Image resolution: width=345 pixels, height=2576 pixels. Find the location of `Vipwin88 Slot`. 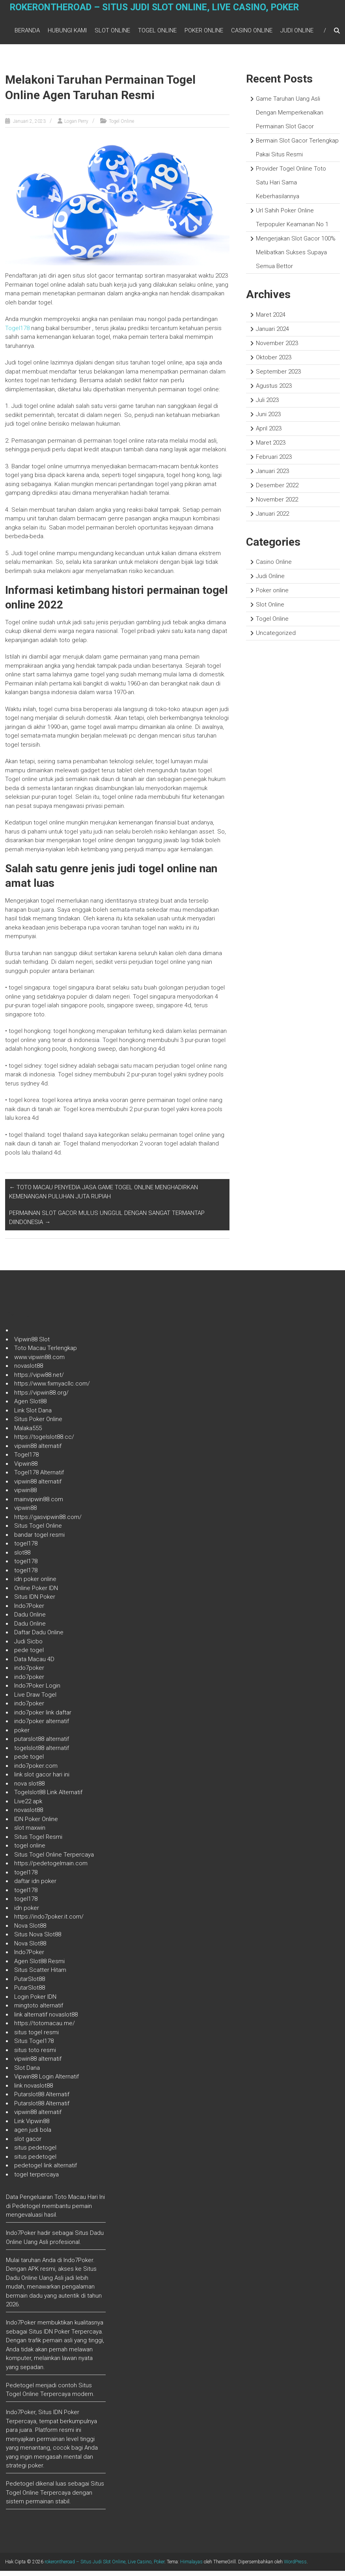

Vipwin88 Slot is located at coordinates (32, 1344).